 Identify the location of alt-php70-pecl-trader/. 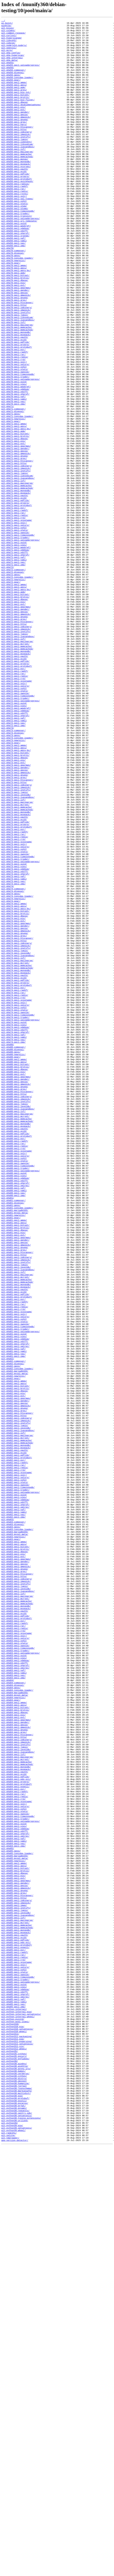
(15, 448).